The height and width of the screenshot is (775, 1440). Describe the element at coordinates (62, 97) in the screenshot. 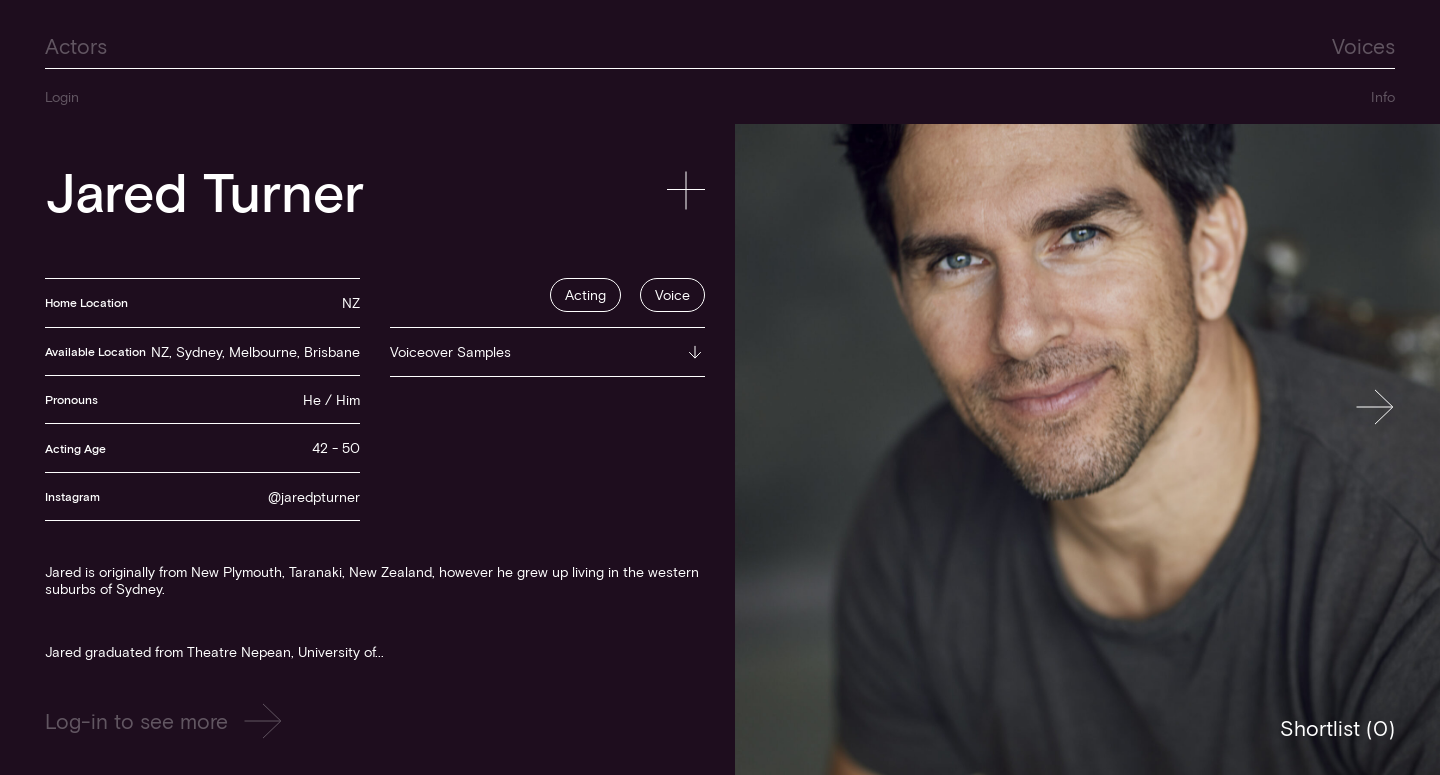

I see `Login` at that location.